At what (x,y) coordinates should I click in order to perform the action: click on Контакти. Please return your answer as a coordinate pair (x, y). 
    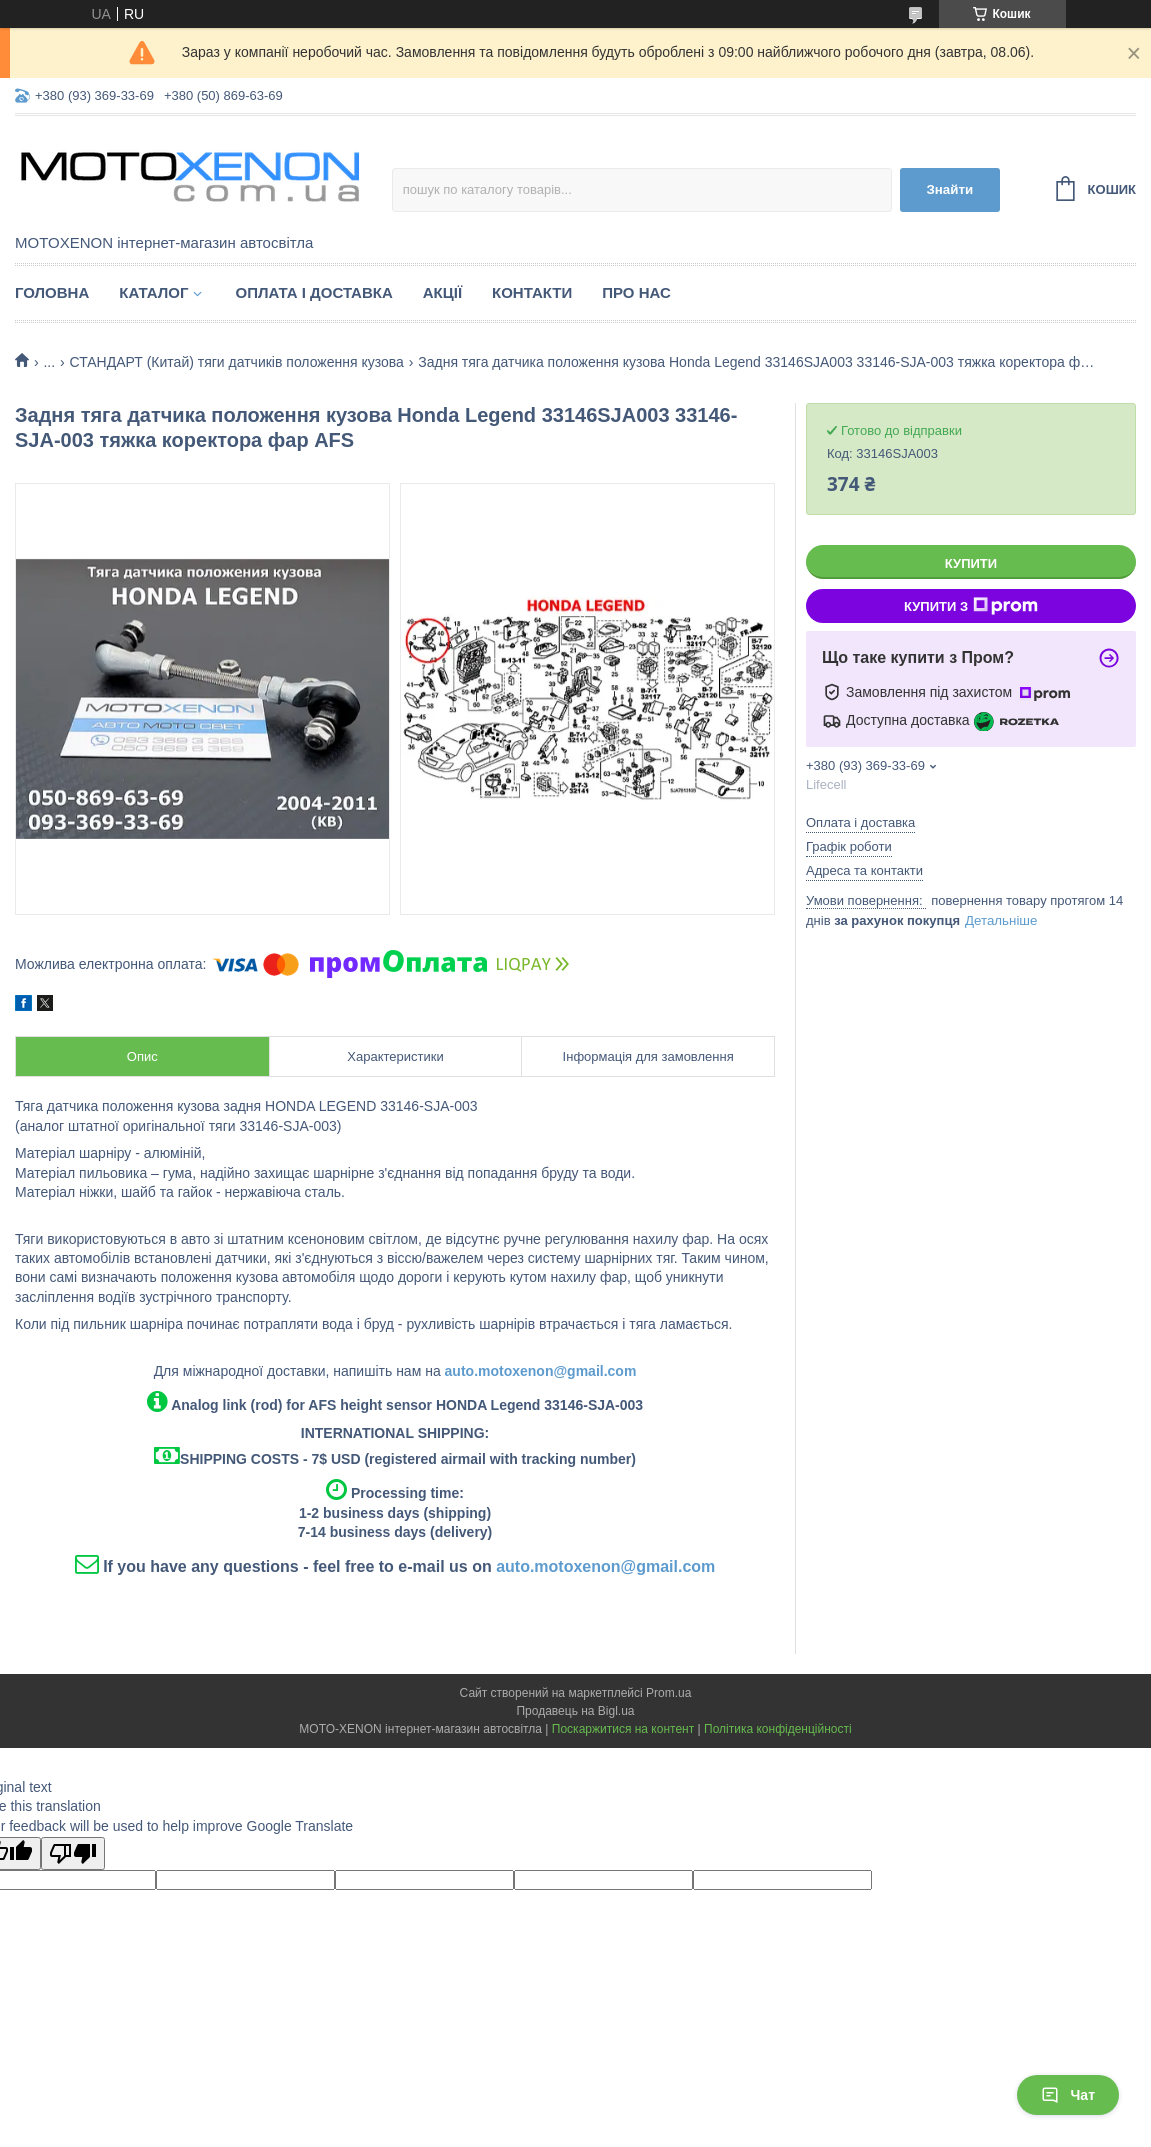
    Looking at the image, I should click on (532, 292).